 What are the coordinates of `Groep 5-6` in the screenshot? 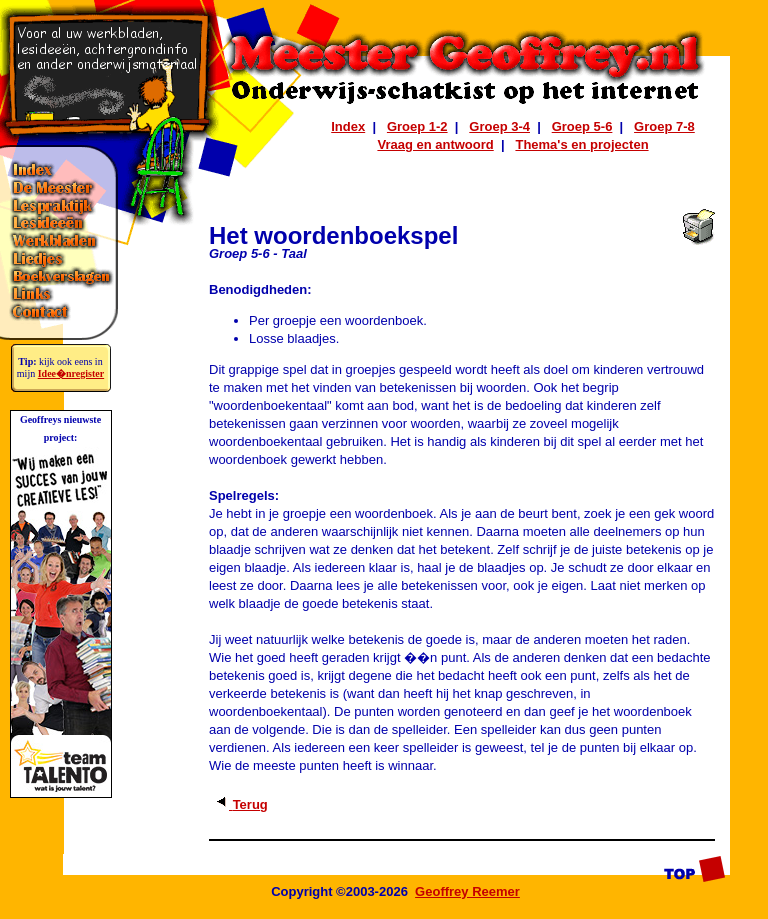 It's located at (582, 126).